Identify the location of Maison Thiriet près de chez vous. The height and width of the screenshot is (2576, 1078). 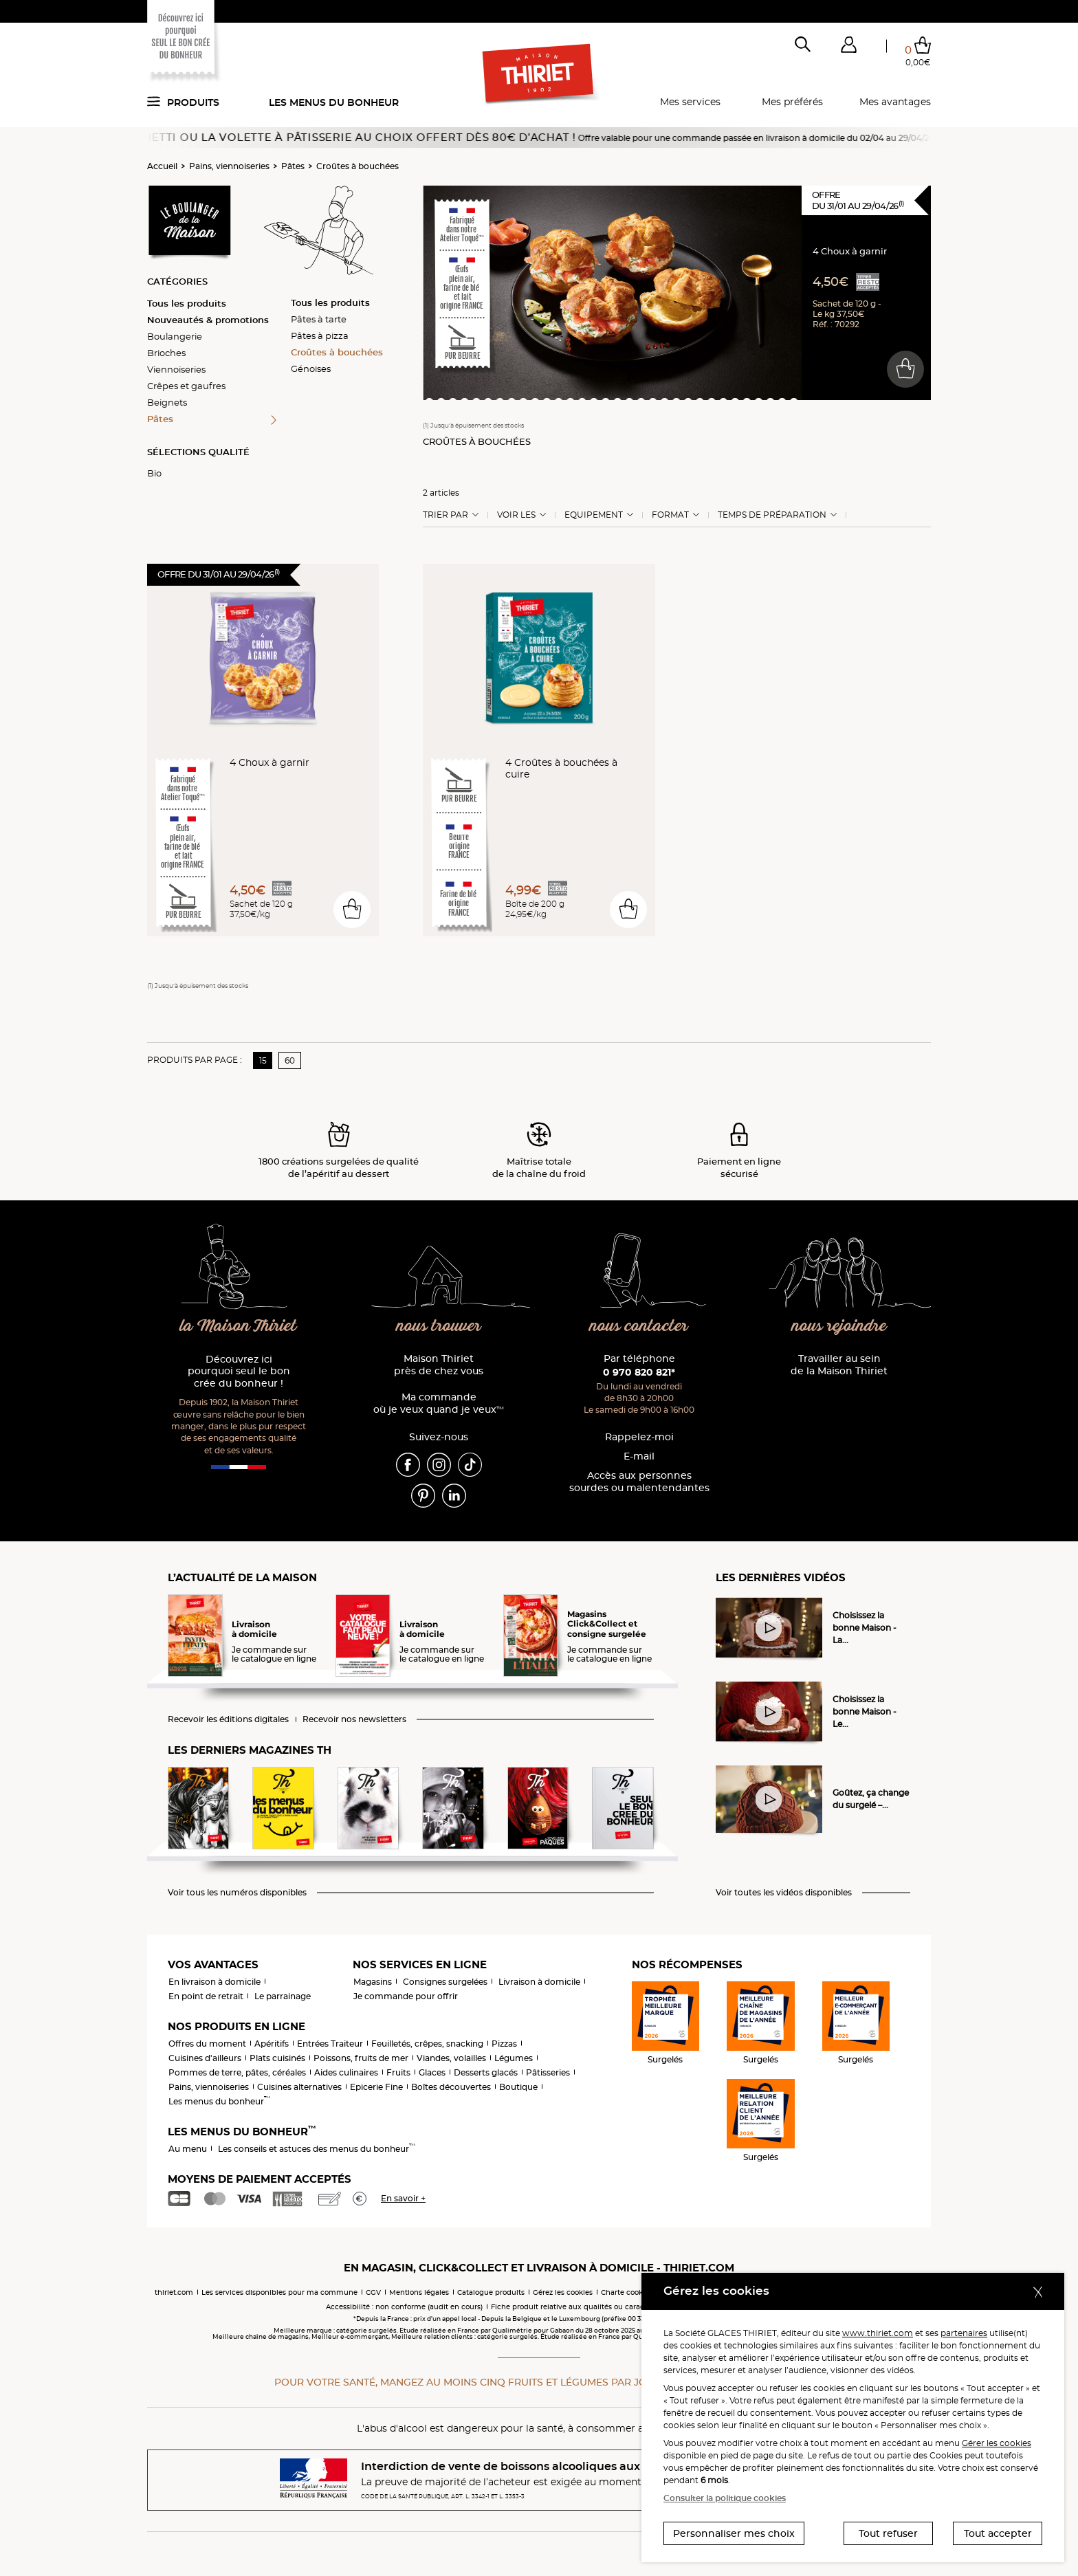
(438, 1365).